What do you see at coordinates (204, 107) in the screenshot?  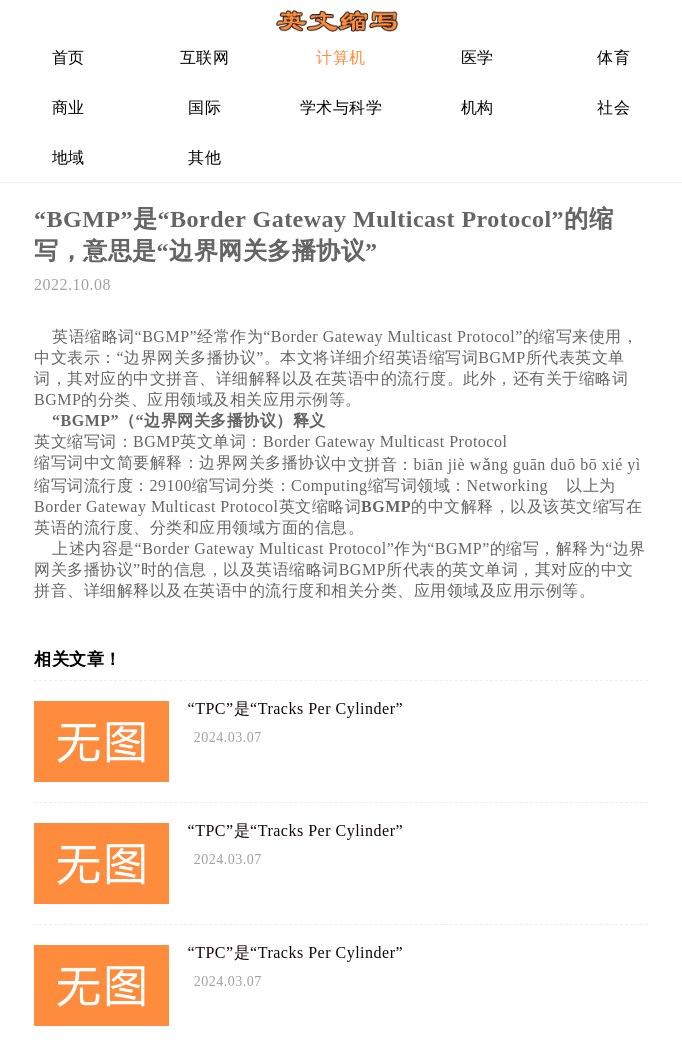 I see `国际` at bounding box center [204, 107].